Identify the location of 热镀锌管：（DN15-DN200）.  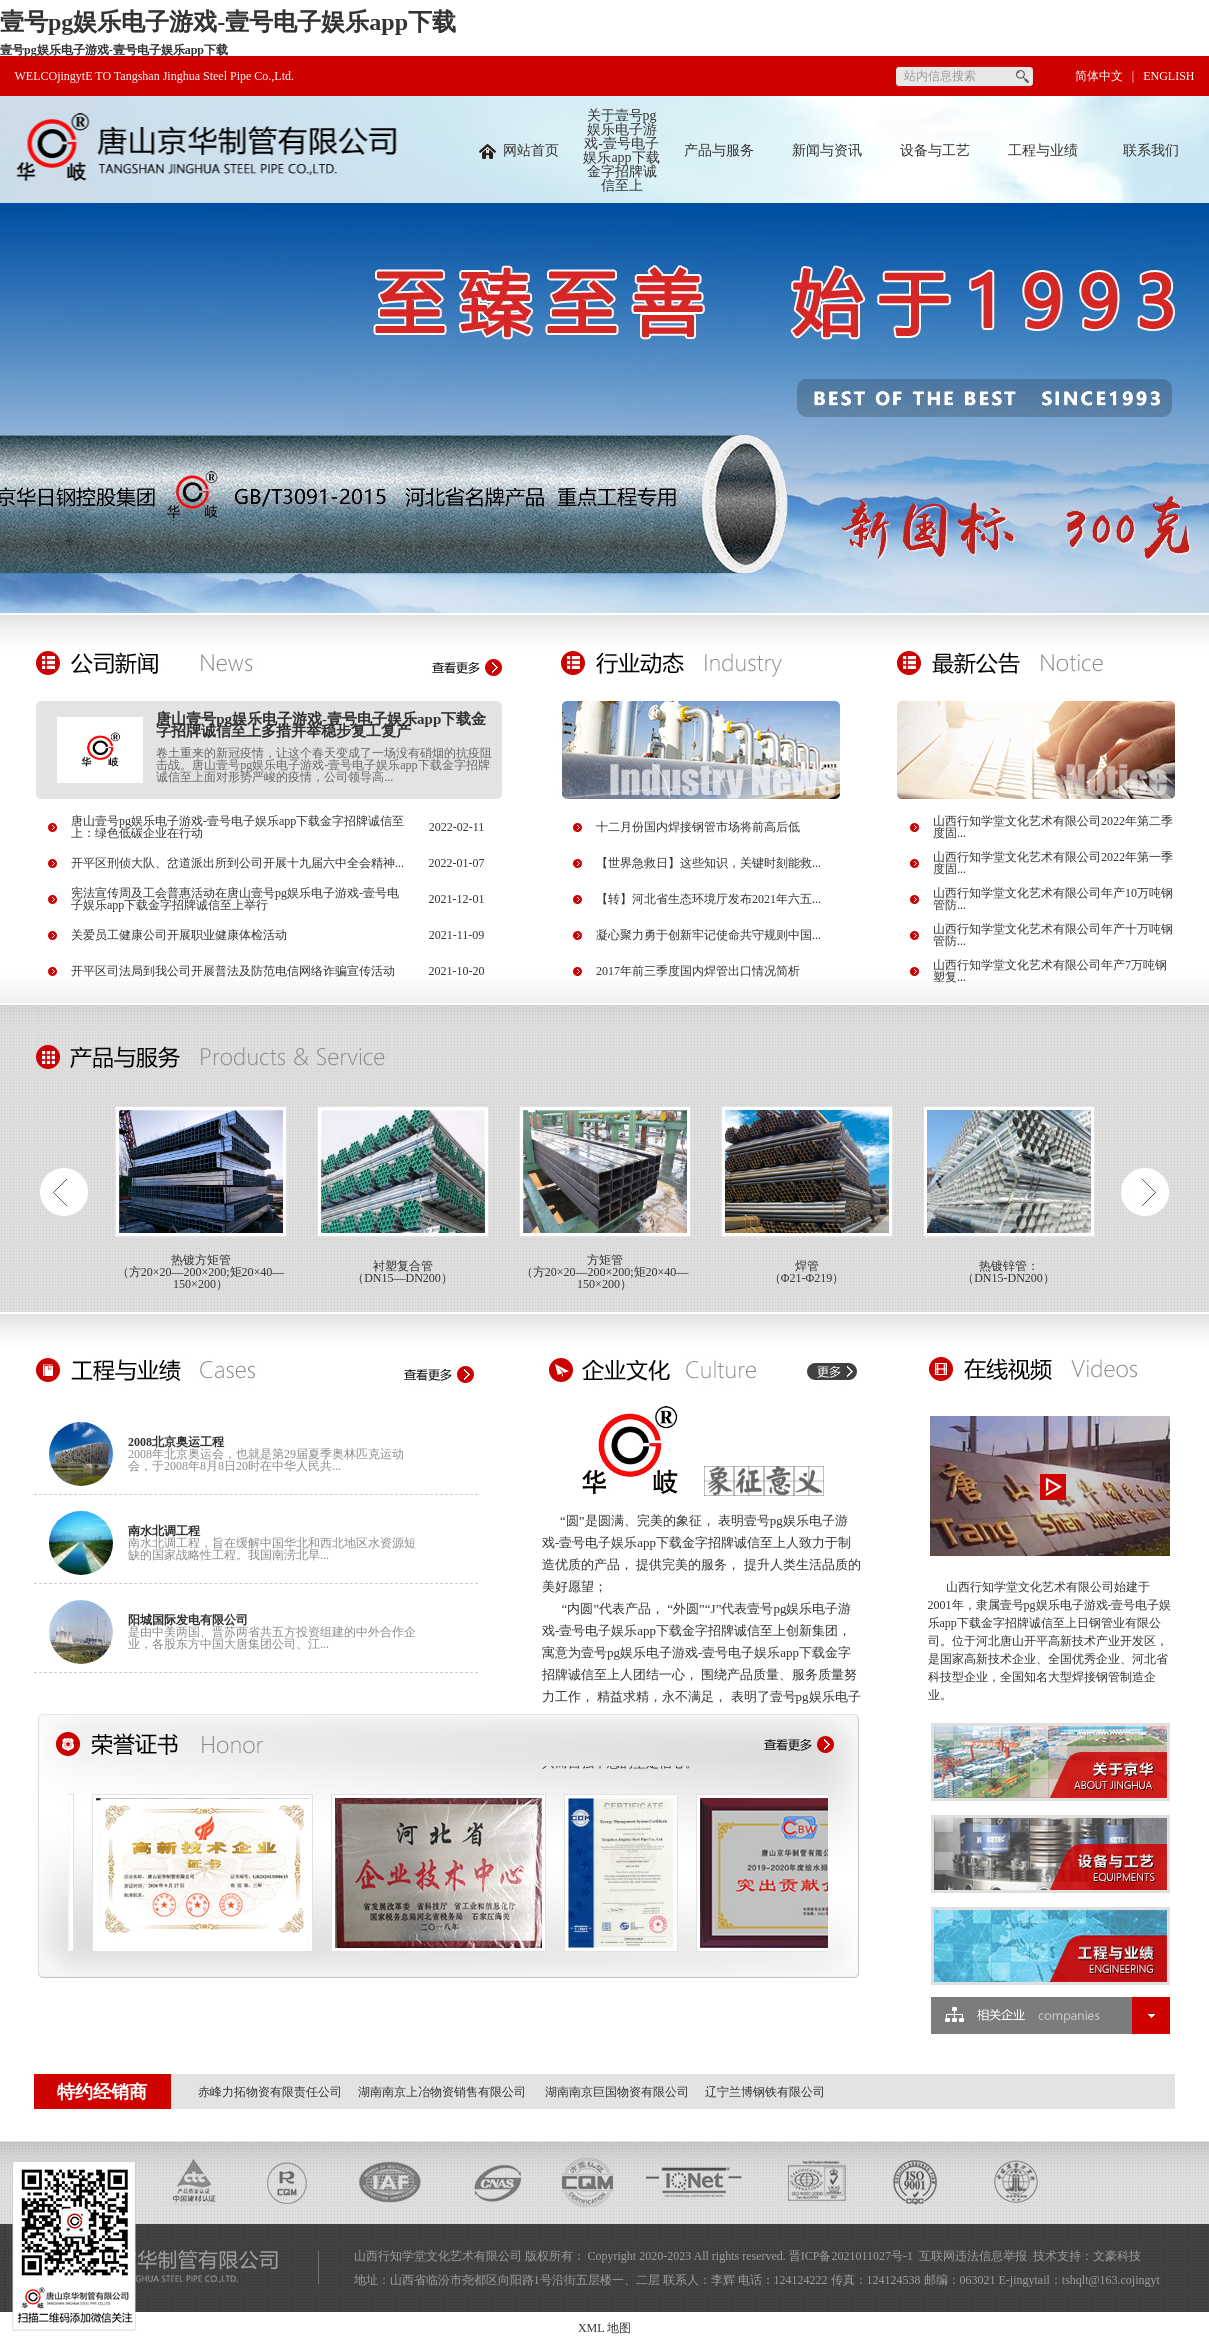
(1008, 1272).